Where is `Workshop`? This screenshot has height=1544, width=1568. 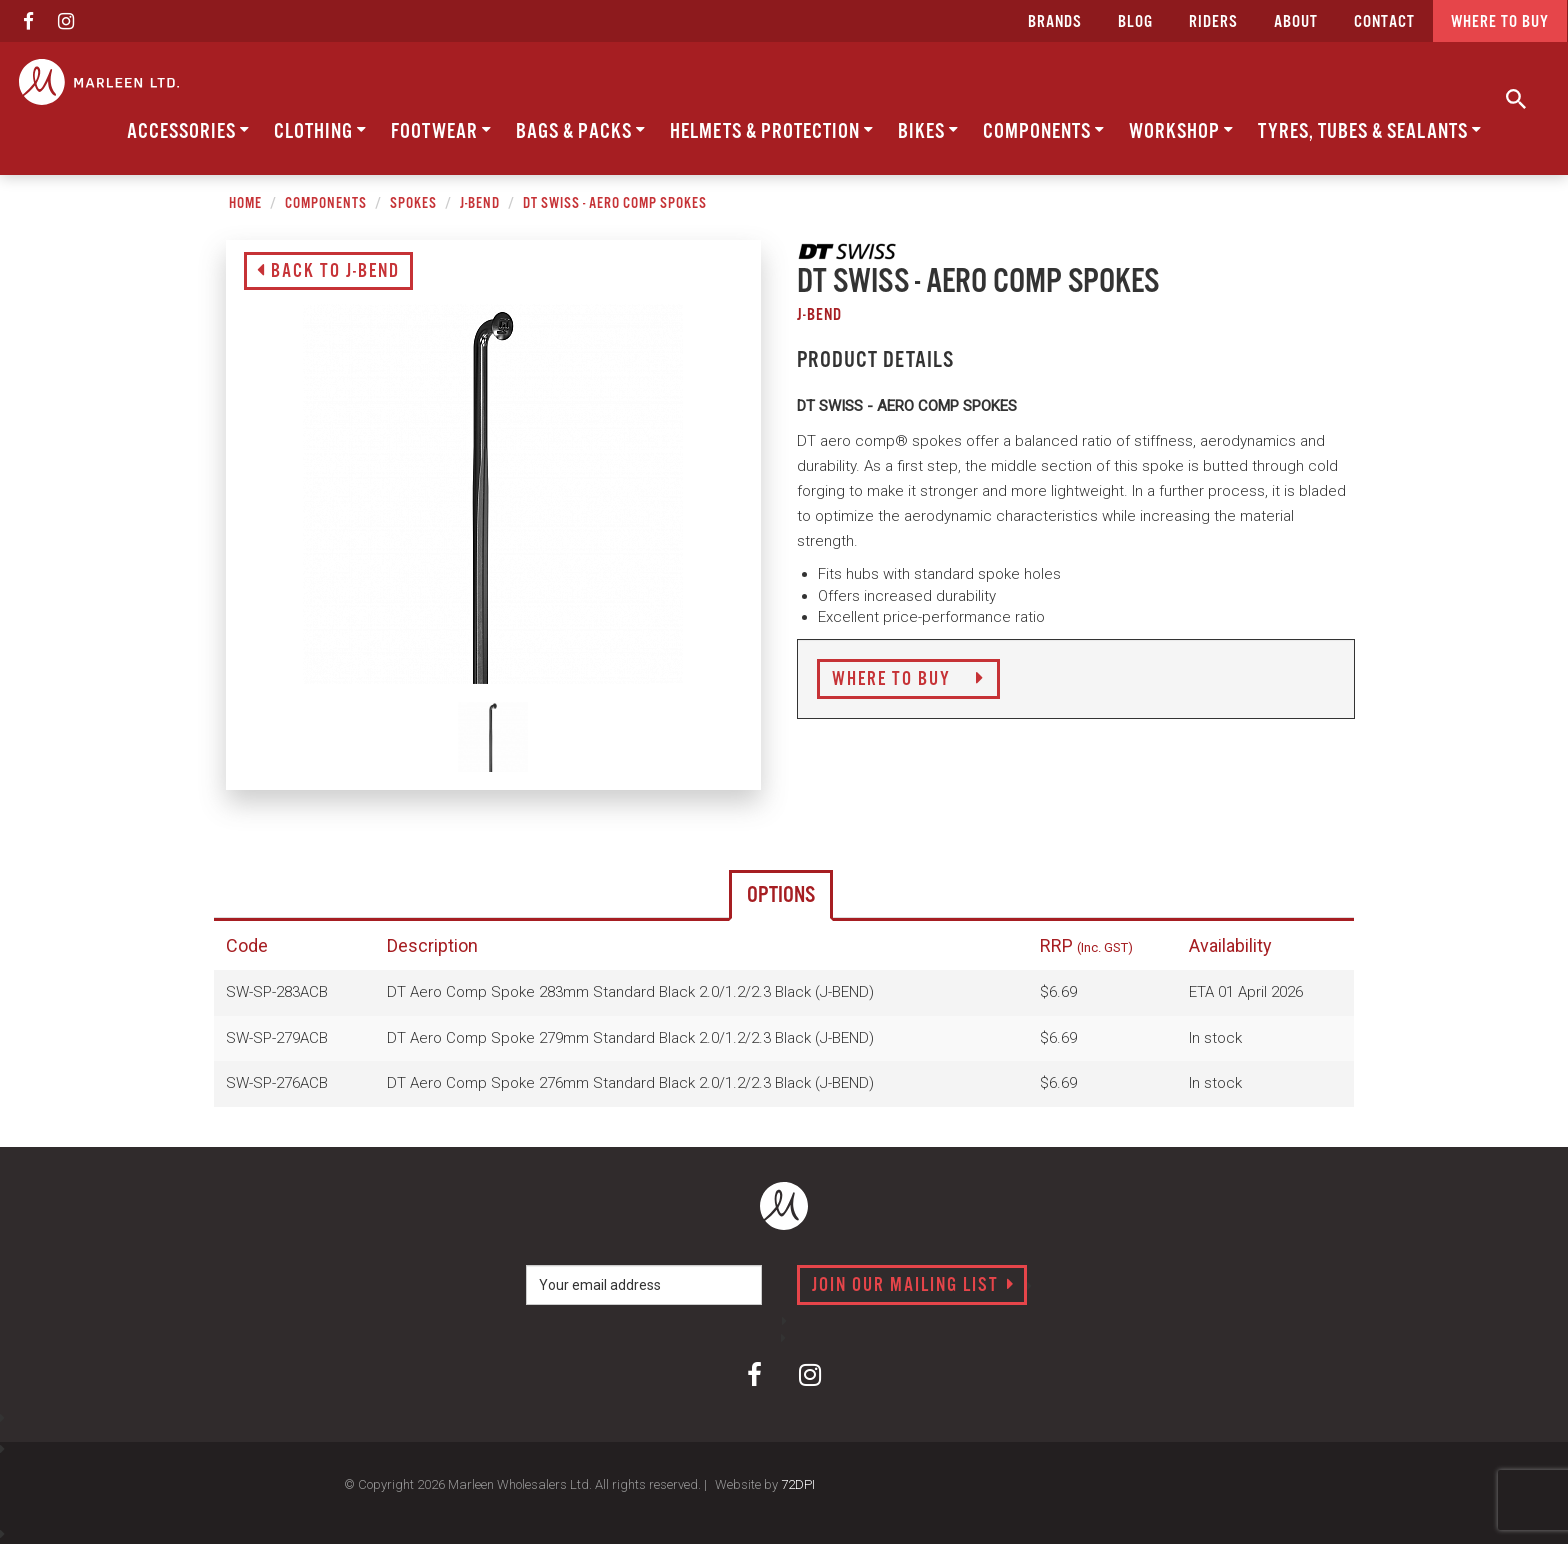
Workshop is located at coordinates (1181, 131).